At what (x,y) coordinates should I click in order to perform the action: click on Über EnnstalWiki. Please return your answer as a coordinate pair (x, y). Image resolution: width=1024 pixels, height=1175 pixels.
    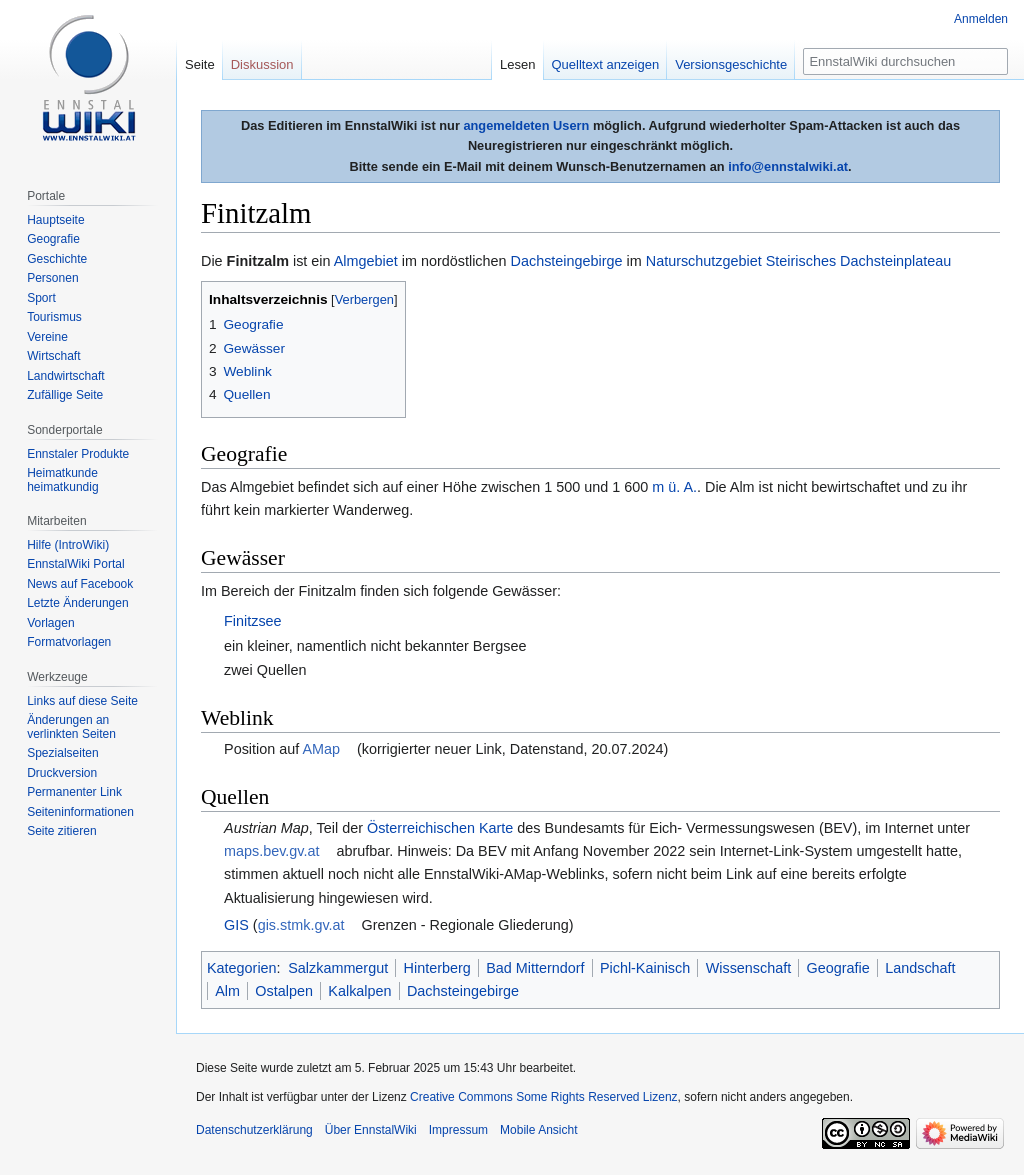
    Looking at the image, I should click on (371, 1130).